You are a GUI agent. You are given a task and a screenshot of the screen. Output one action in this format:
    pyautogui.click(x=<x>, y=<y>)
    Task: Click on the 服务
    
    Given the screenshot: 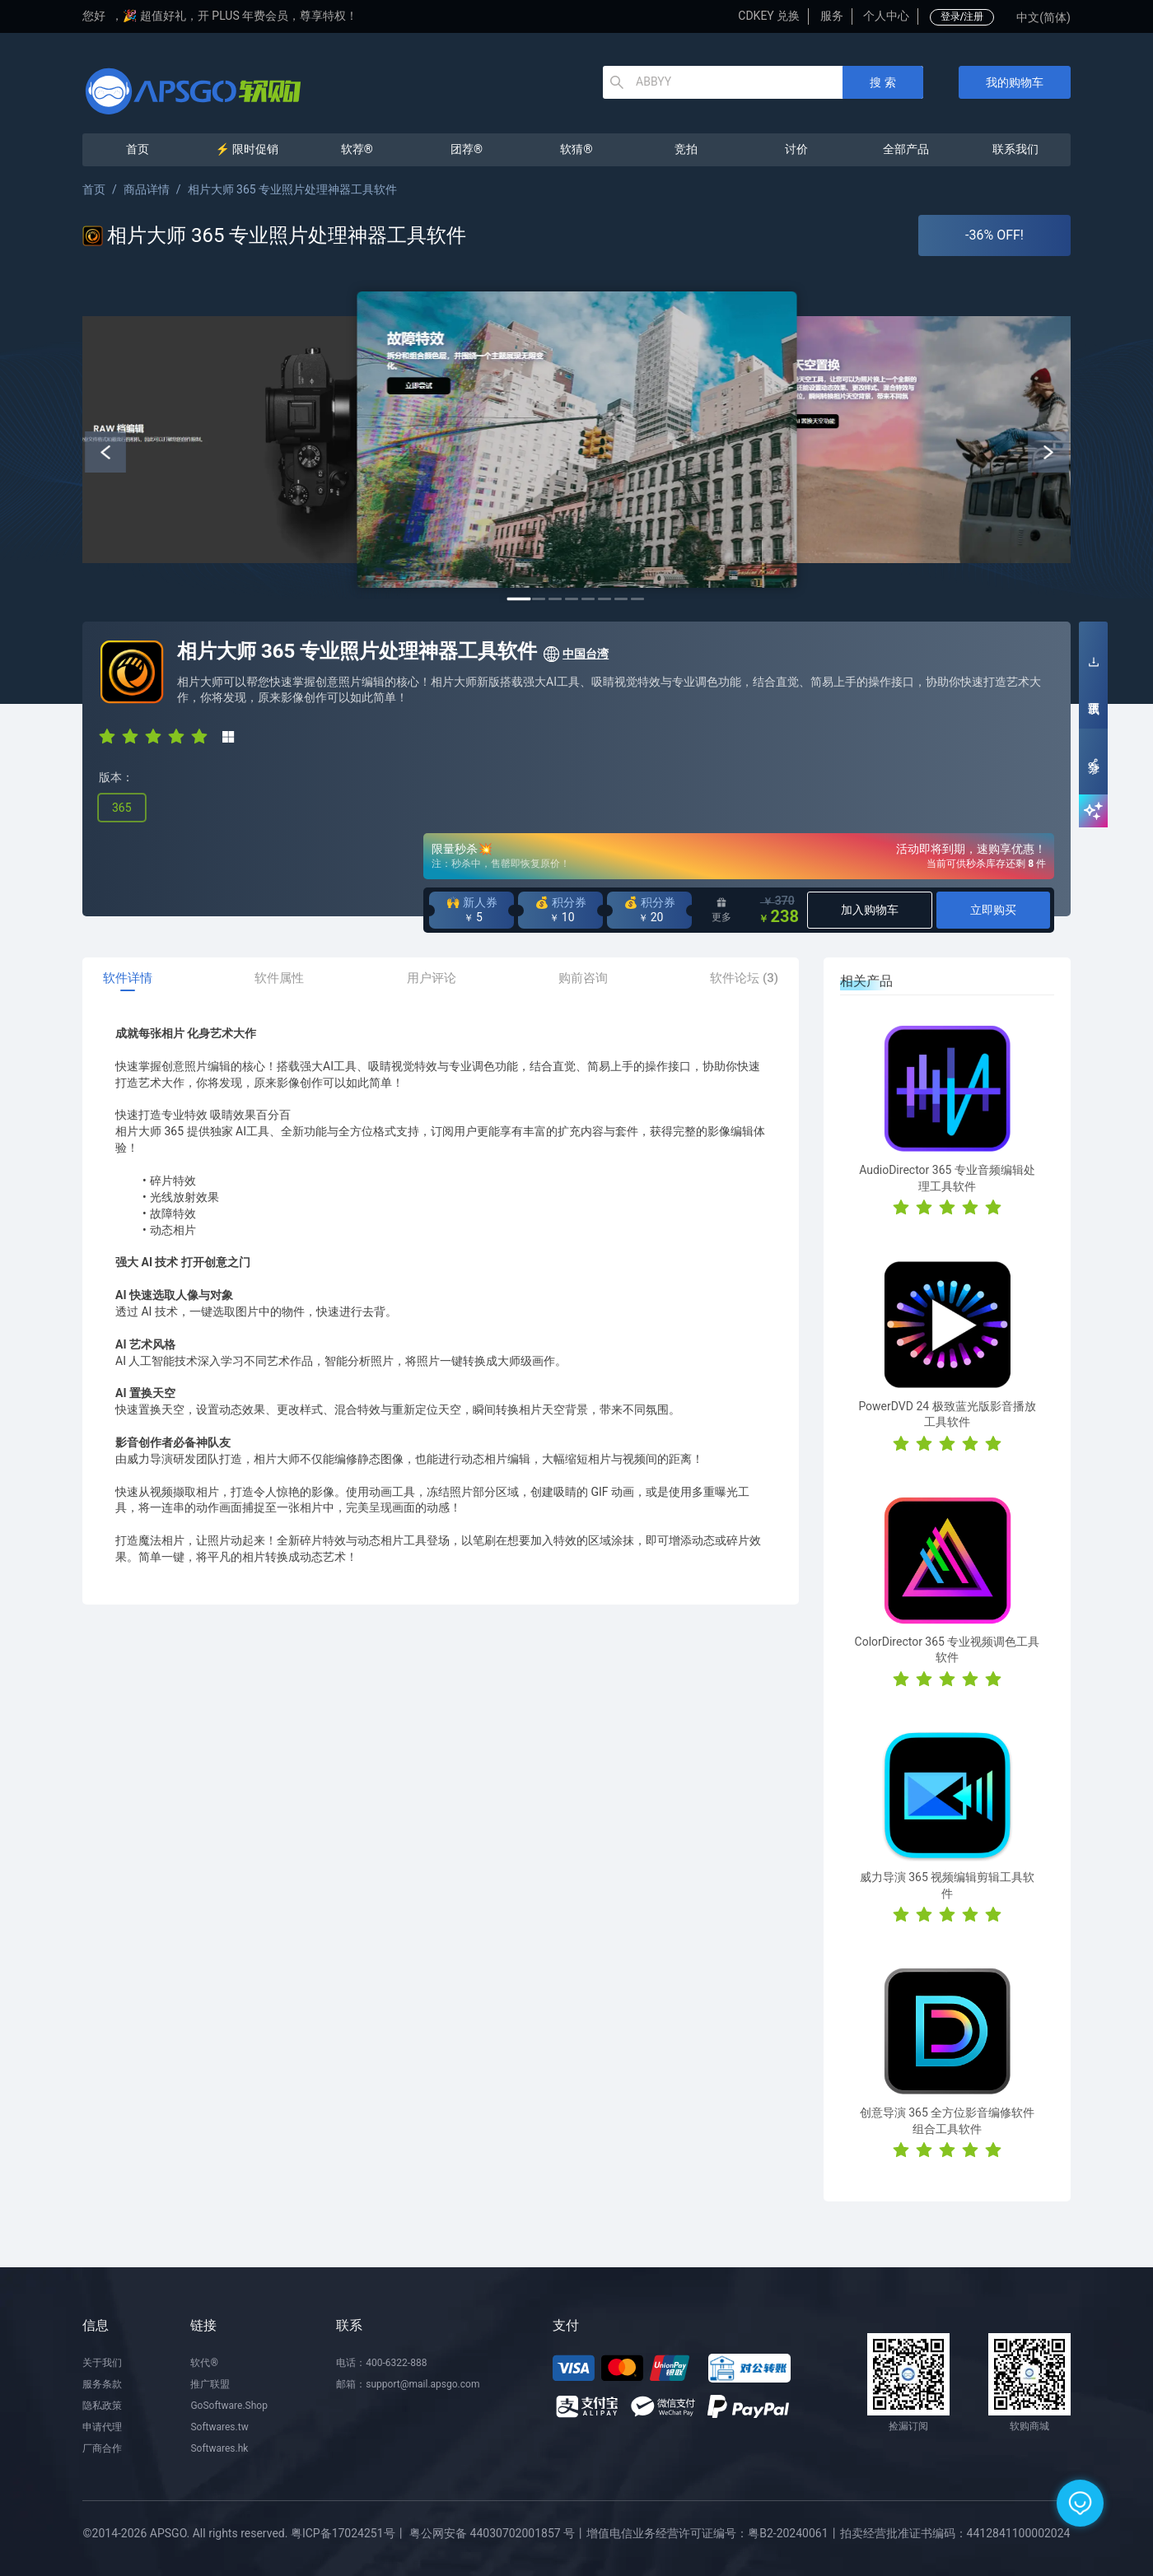 What is the action you would take?
    pyautogui.click(x=831, y=15)
    